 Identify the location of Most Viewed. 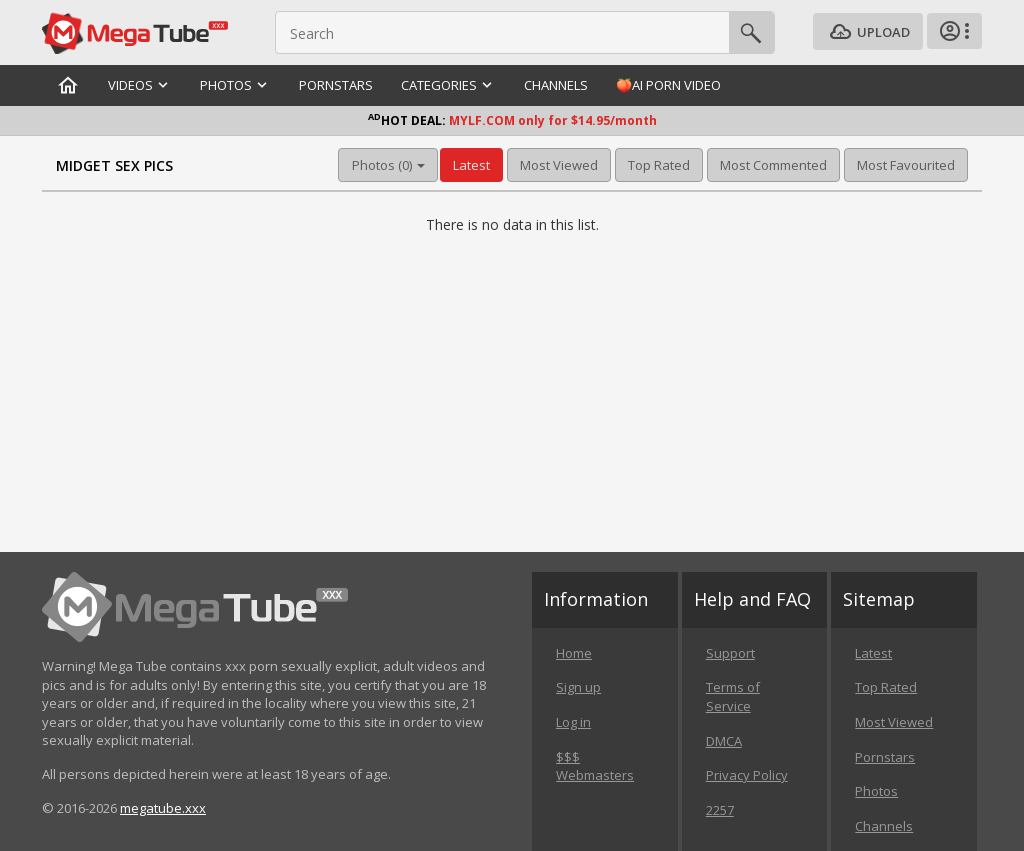
(559, 165).